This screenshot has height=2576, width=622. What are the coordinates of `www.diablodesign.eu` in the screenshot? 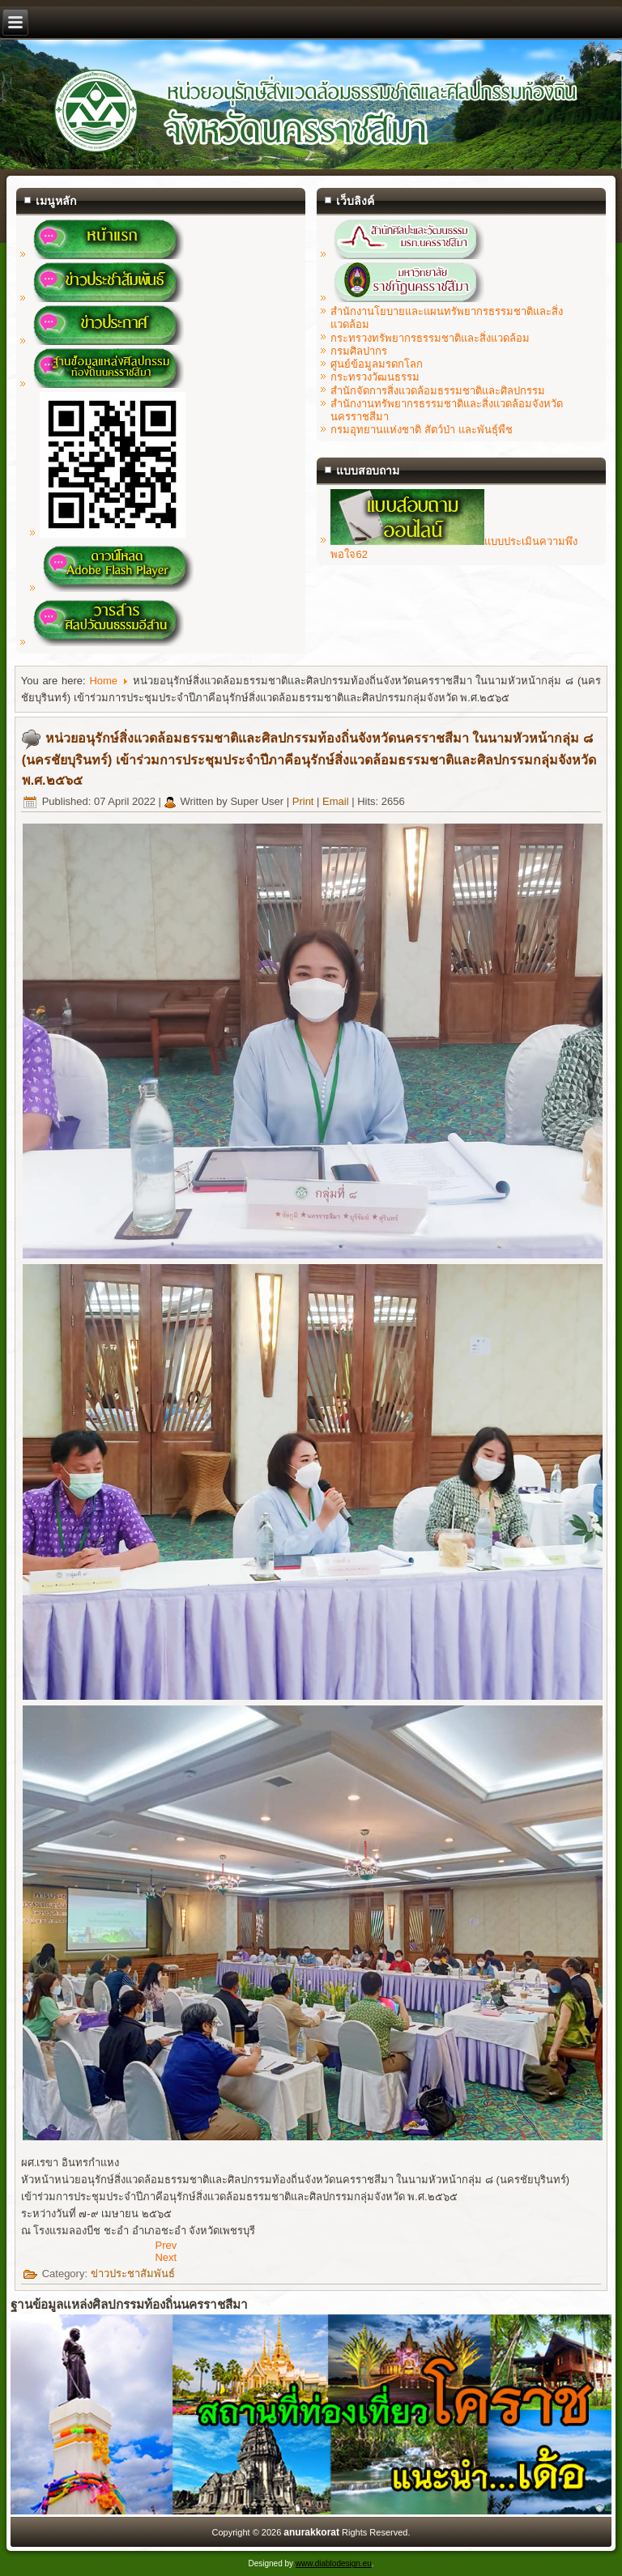 It's located at (334, 2563).